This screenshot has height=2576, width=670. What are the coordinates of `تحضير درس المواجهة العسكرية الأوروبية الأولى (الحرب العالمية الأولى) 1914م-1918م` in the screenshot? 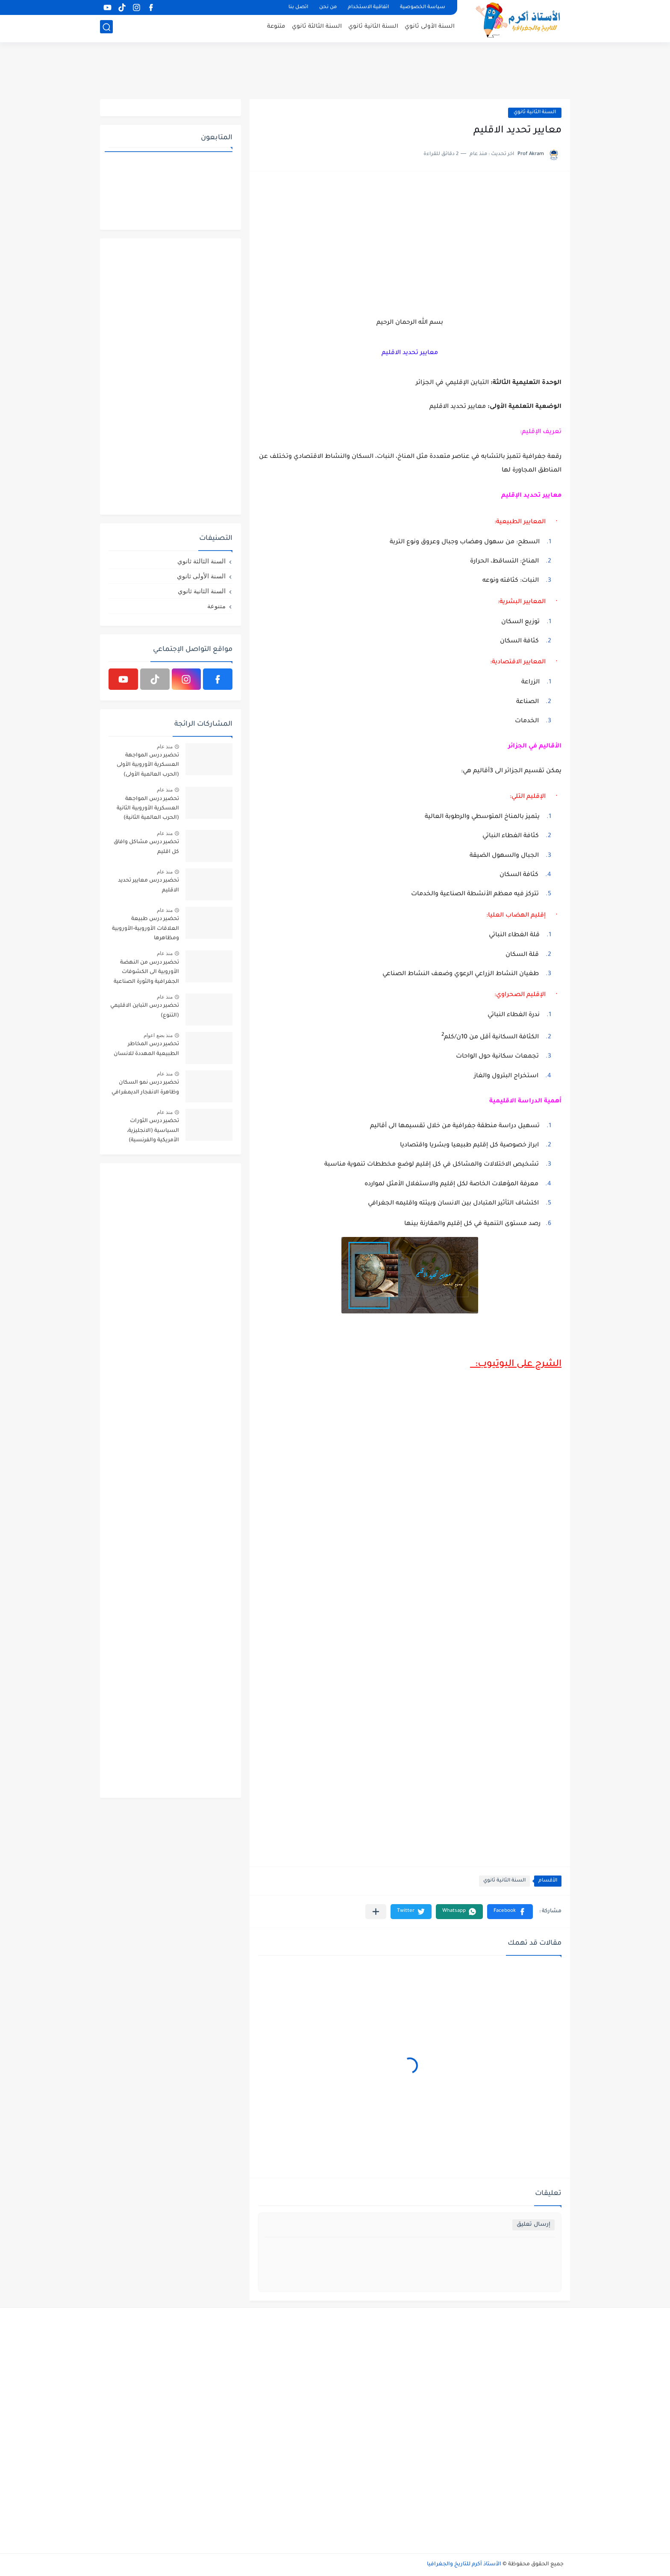 It's located at (148, 766).